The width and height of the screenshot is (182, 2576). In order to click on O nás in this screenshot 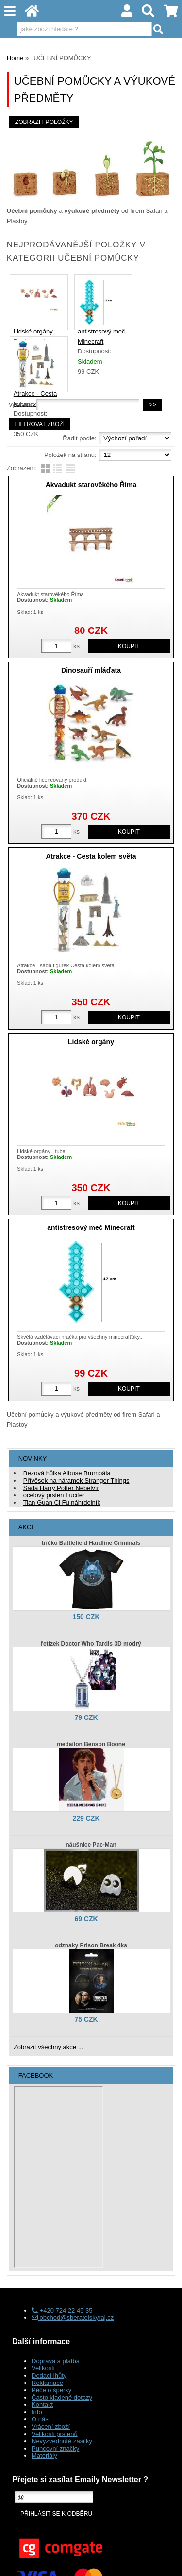, I will do `click(40, 2419)`.